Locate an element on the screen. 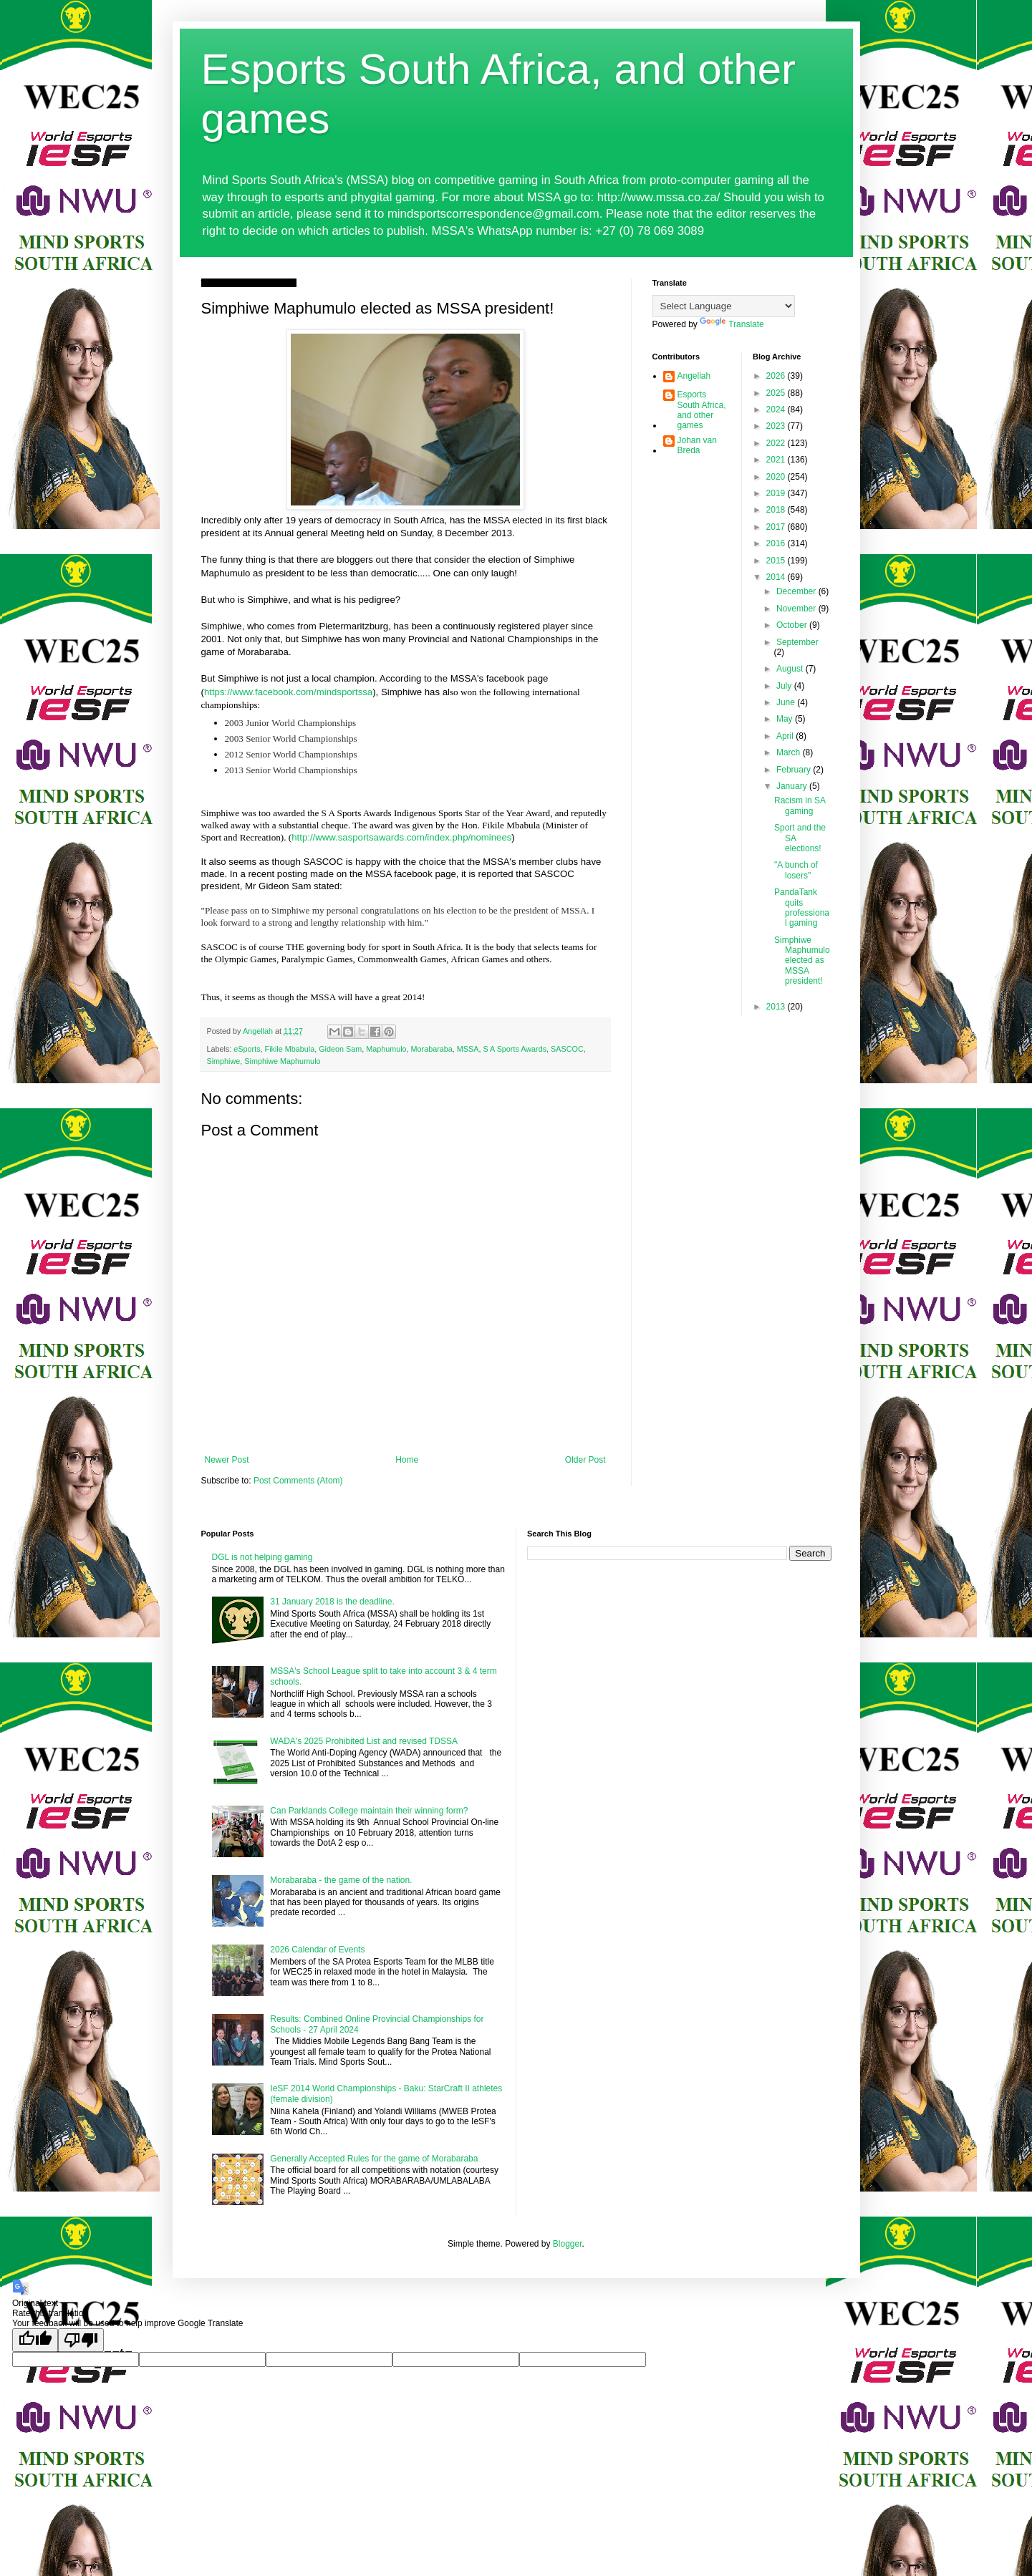 This screenshot has height=2576, width=1032. 31 January 2018 is the deadline. is located at coordinates (332, 1602).